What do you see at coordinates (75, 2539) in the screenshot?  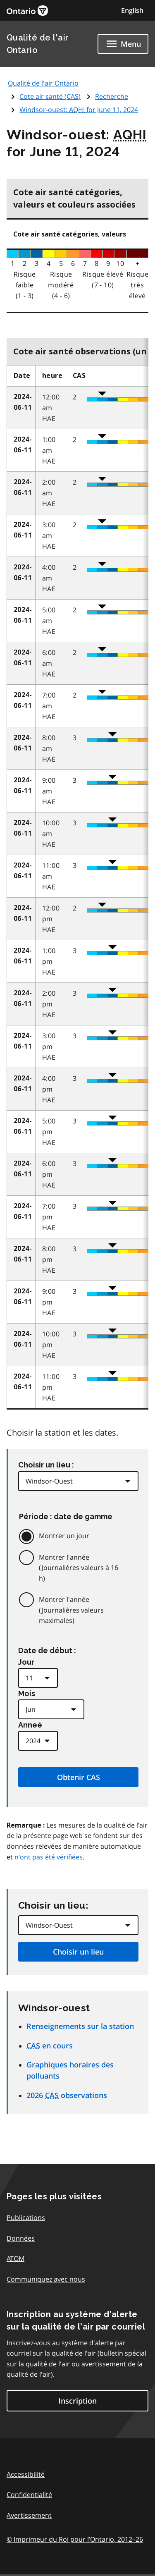 I see `© Imprimeur du Roi pour l’Ontario,` at bounding box center [75, 2539].